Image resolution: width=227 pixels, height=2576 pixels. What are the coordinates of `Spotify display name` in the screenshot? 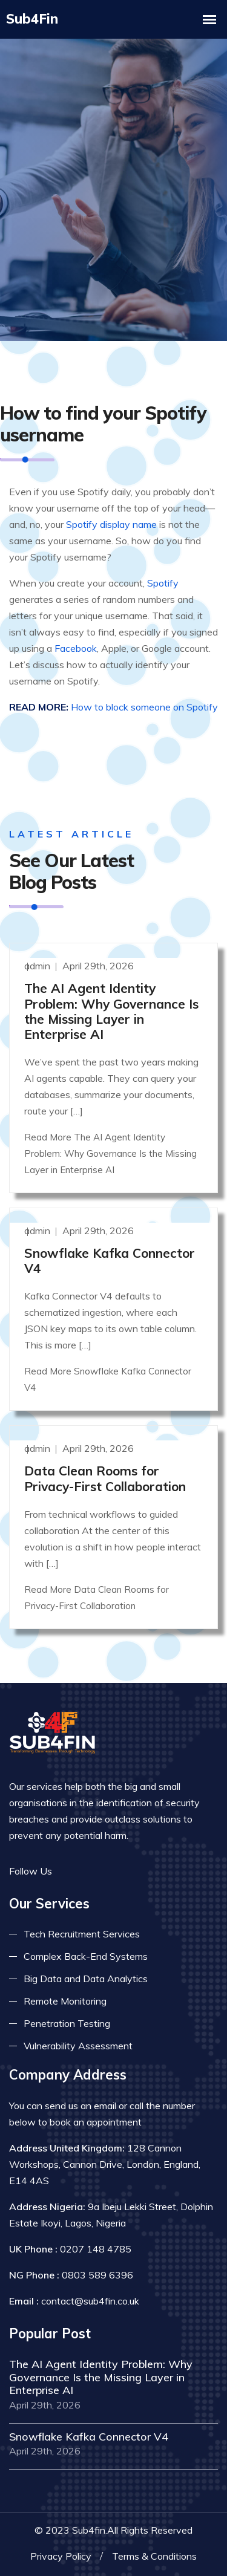 It's located at (111, 524).